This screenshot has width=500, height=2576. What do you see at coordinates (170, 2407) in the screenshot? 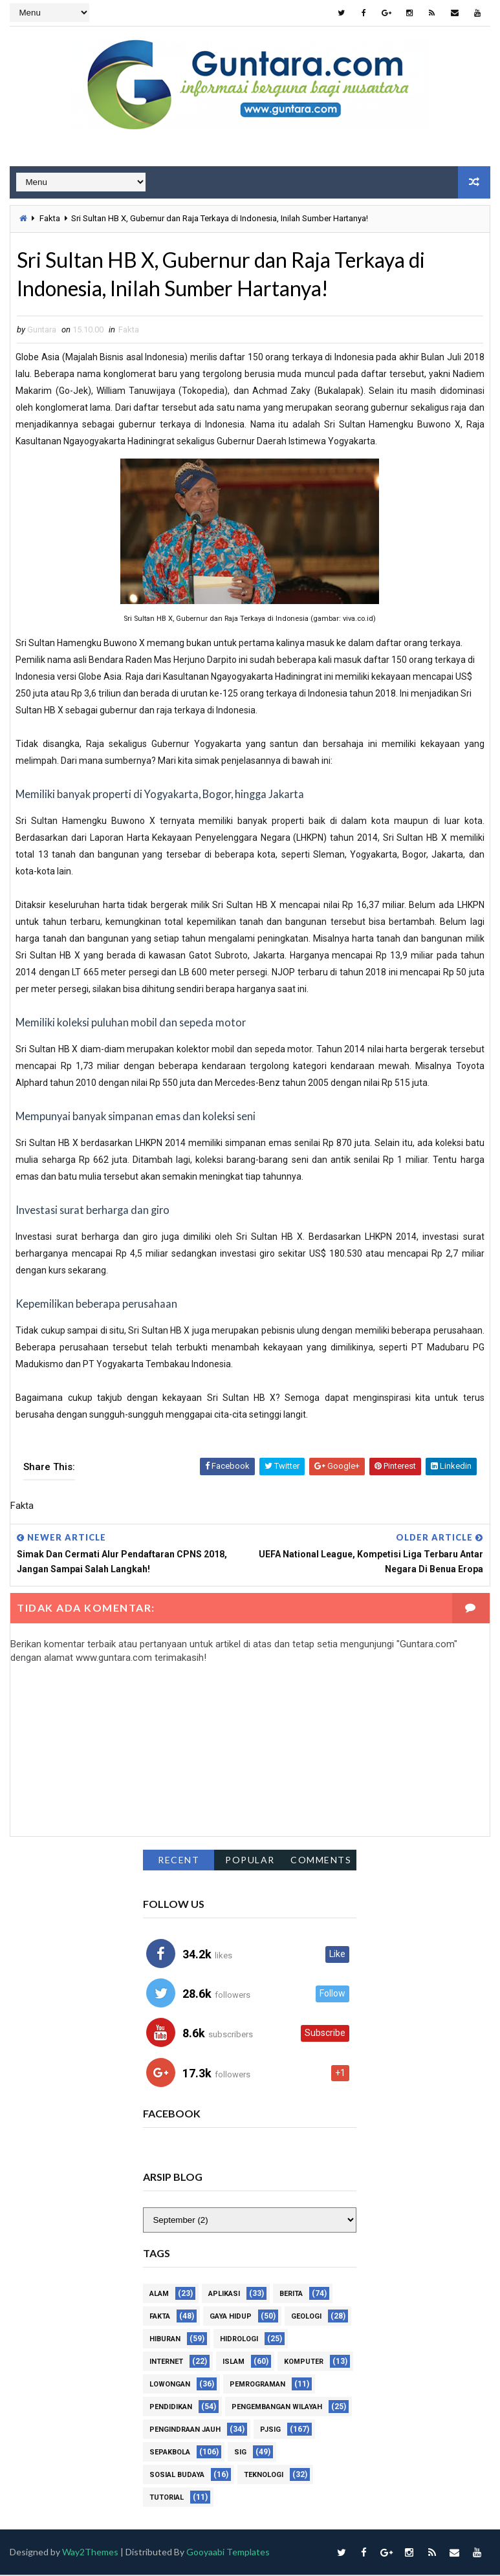
I see `Pendidikan` at bounding box center [170, 2407].